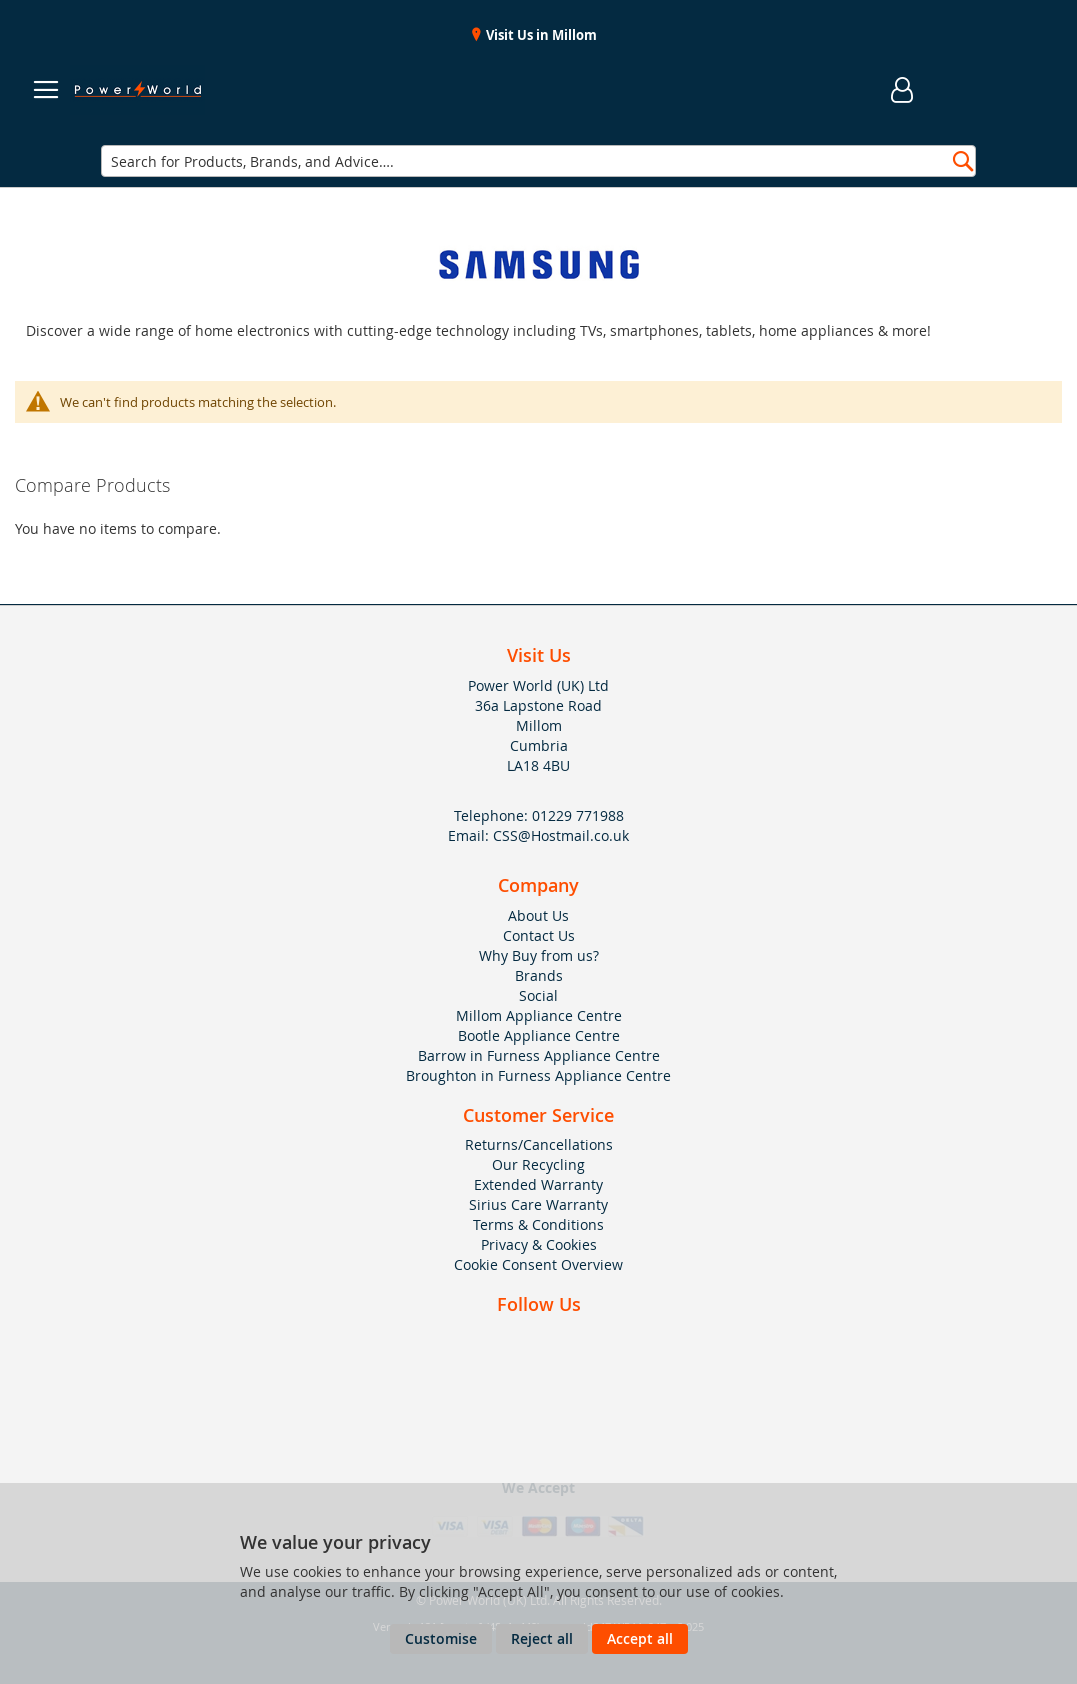 The height and width of the screenshot is (1684, 1077). Describe the element at coordinates (561, 835) in the screenshot. I see `CSS@Hostmail.co.uk` at that location.